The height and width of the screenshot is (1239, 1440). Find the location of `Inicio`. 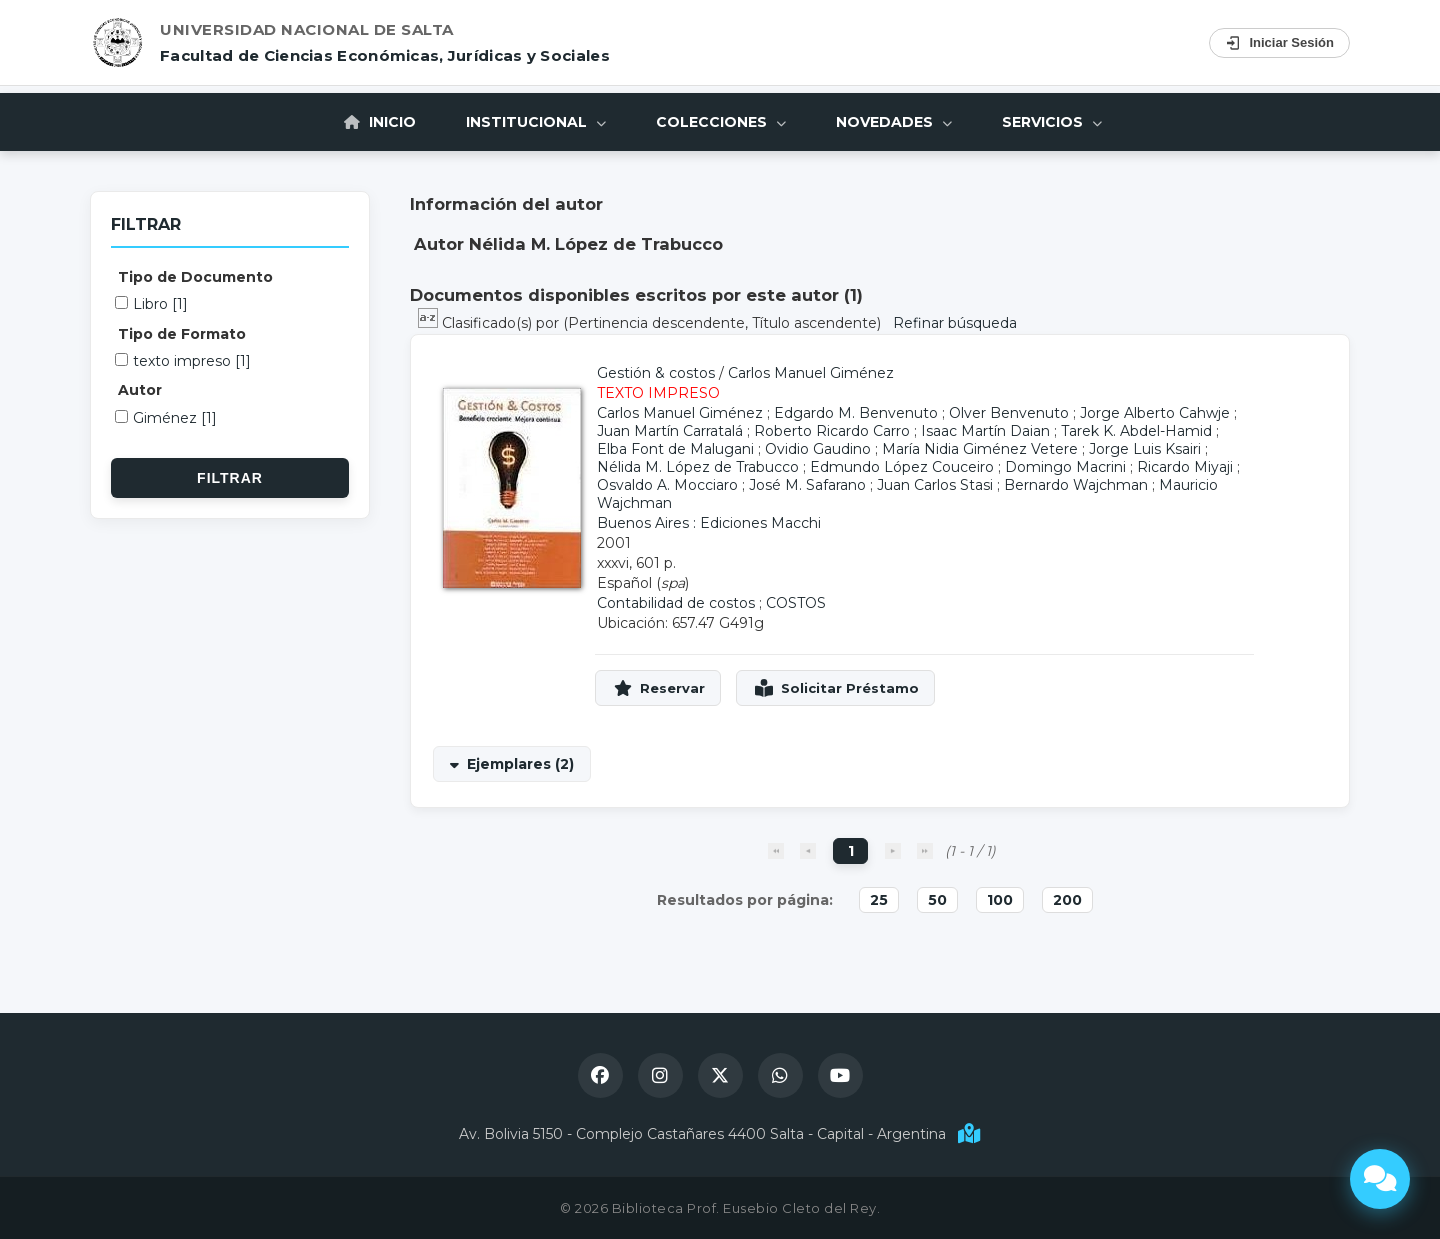

Inicio is located at coordinates (380, 122).